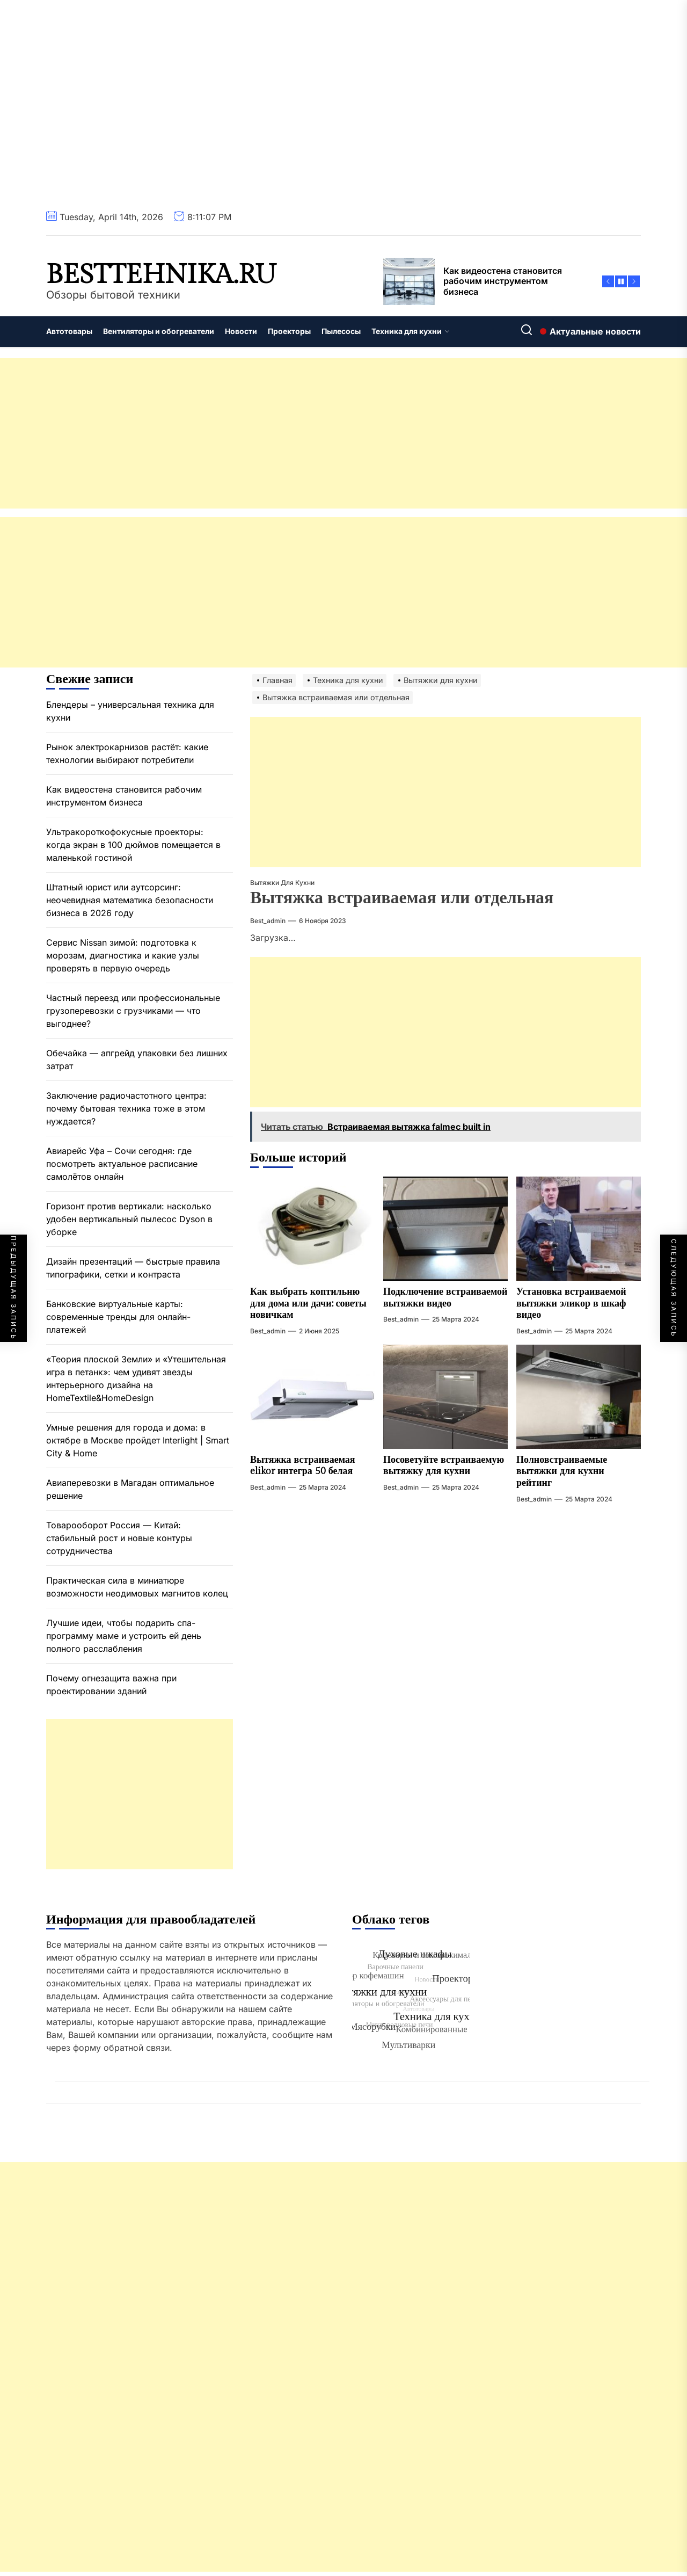 The height and width of the screenshot is (2576, 687). I want to click on besttehnika.ru, so click(161, 275).